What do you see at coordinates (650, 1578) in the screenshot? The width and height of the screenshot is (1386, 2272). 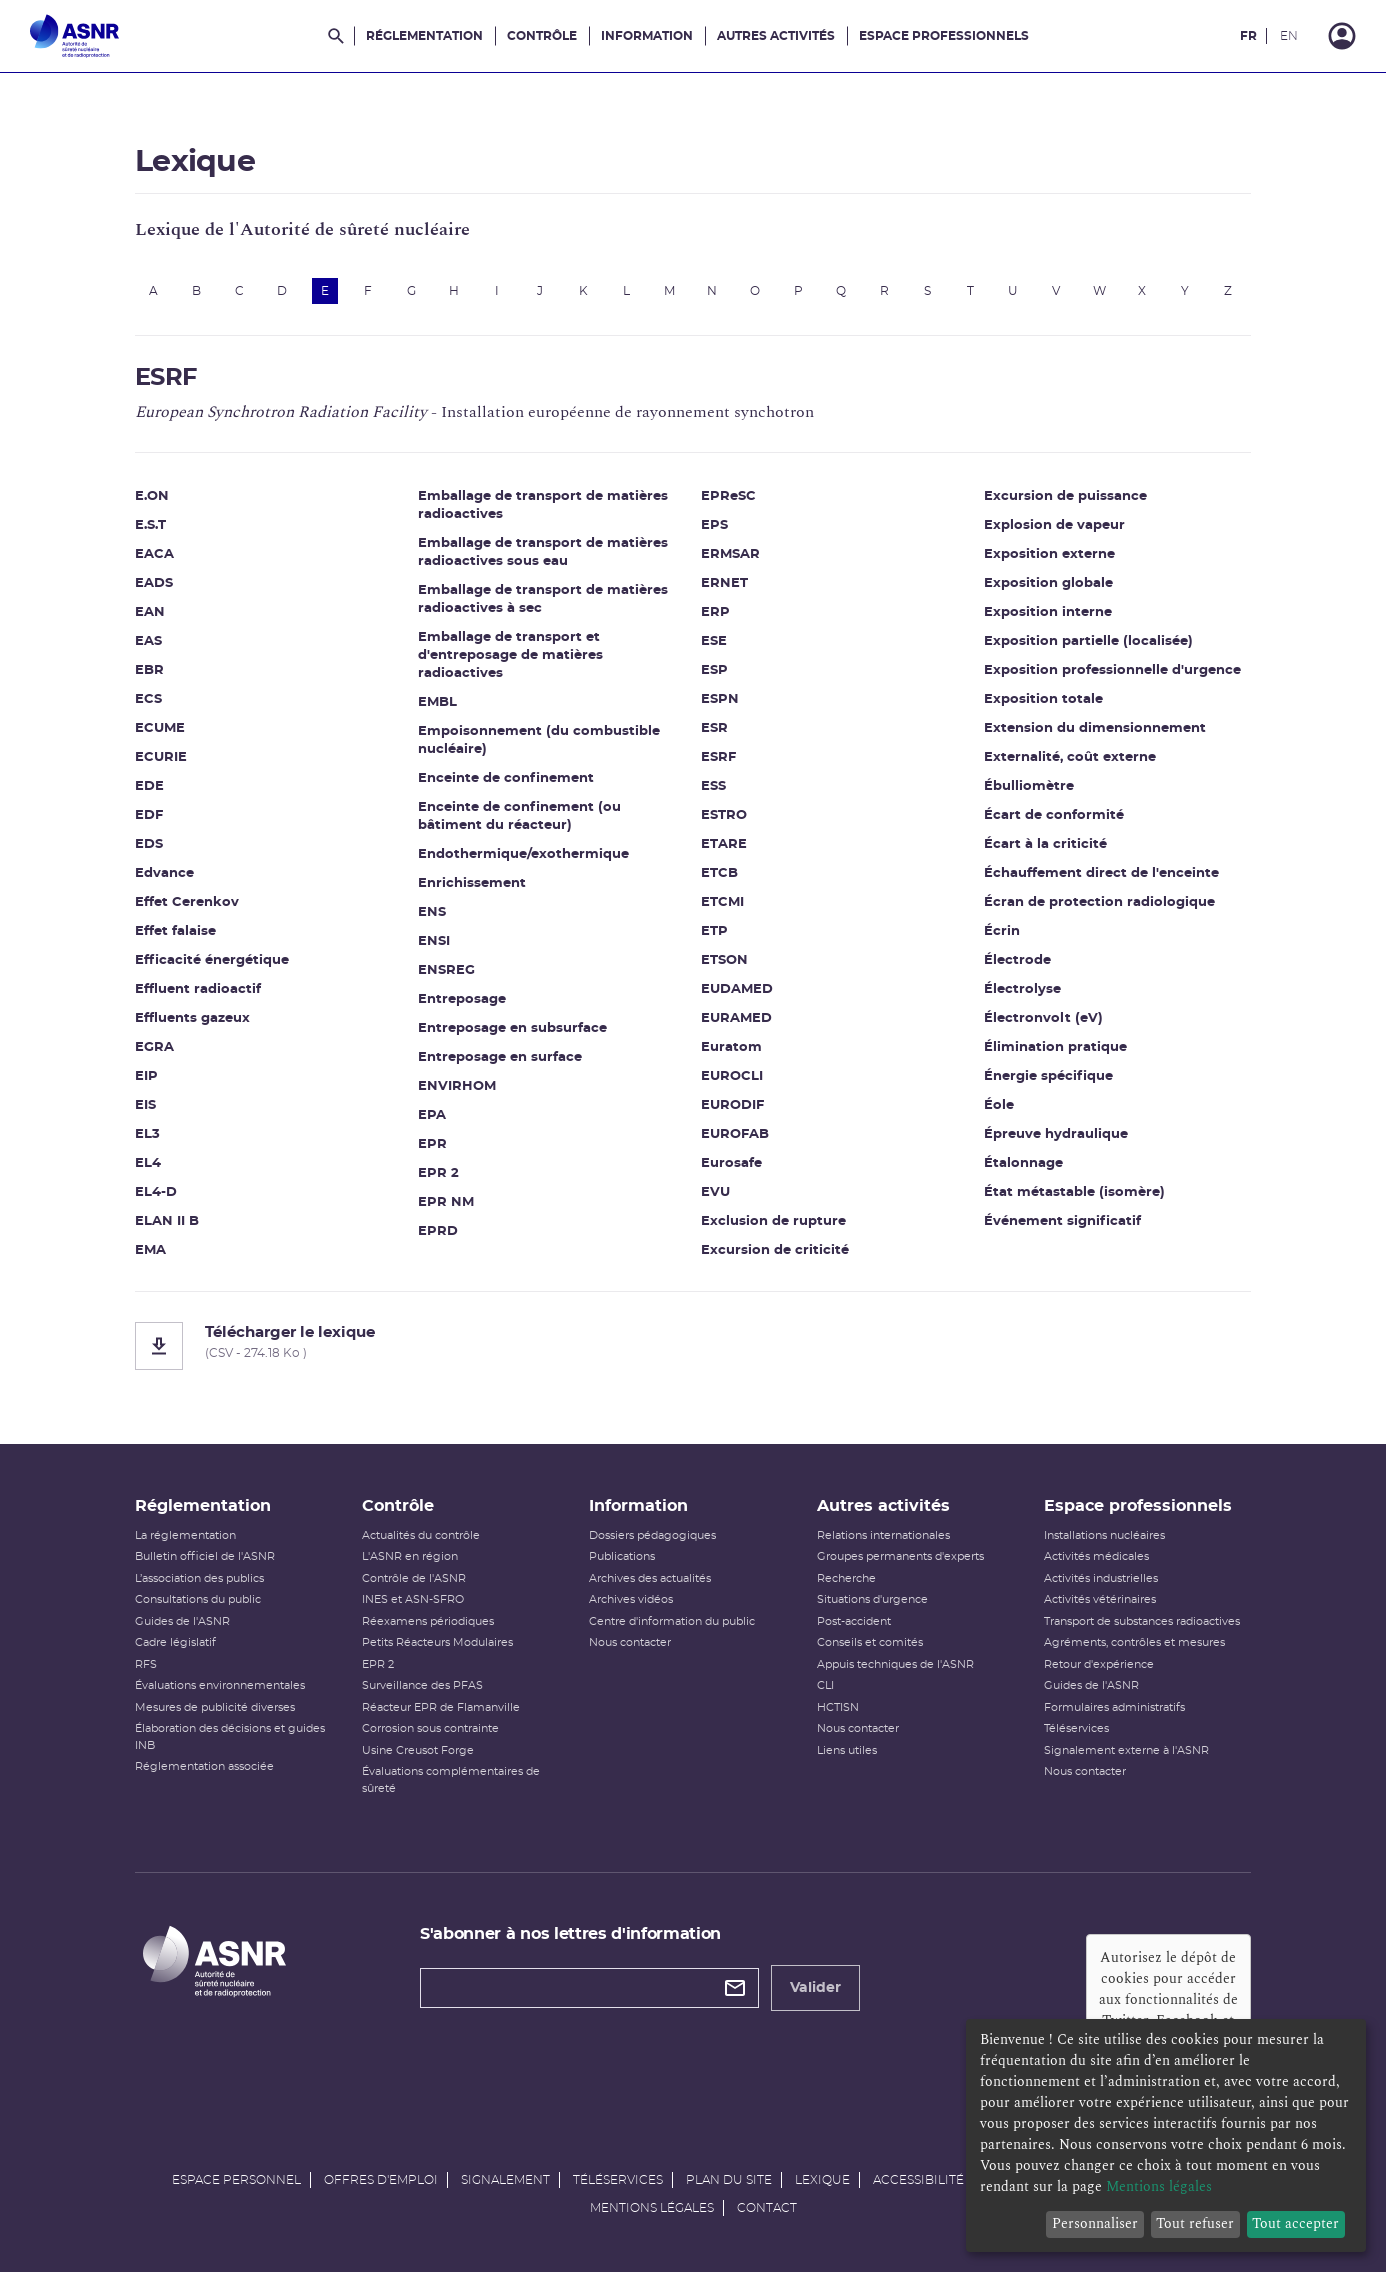 I see `Archives des actualités` at bounding box center [650, 1578].